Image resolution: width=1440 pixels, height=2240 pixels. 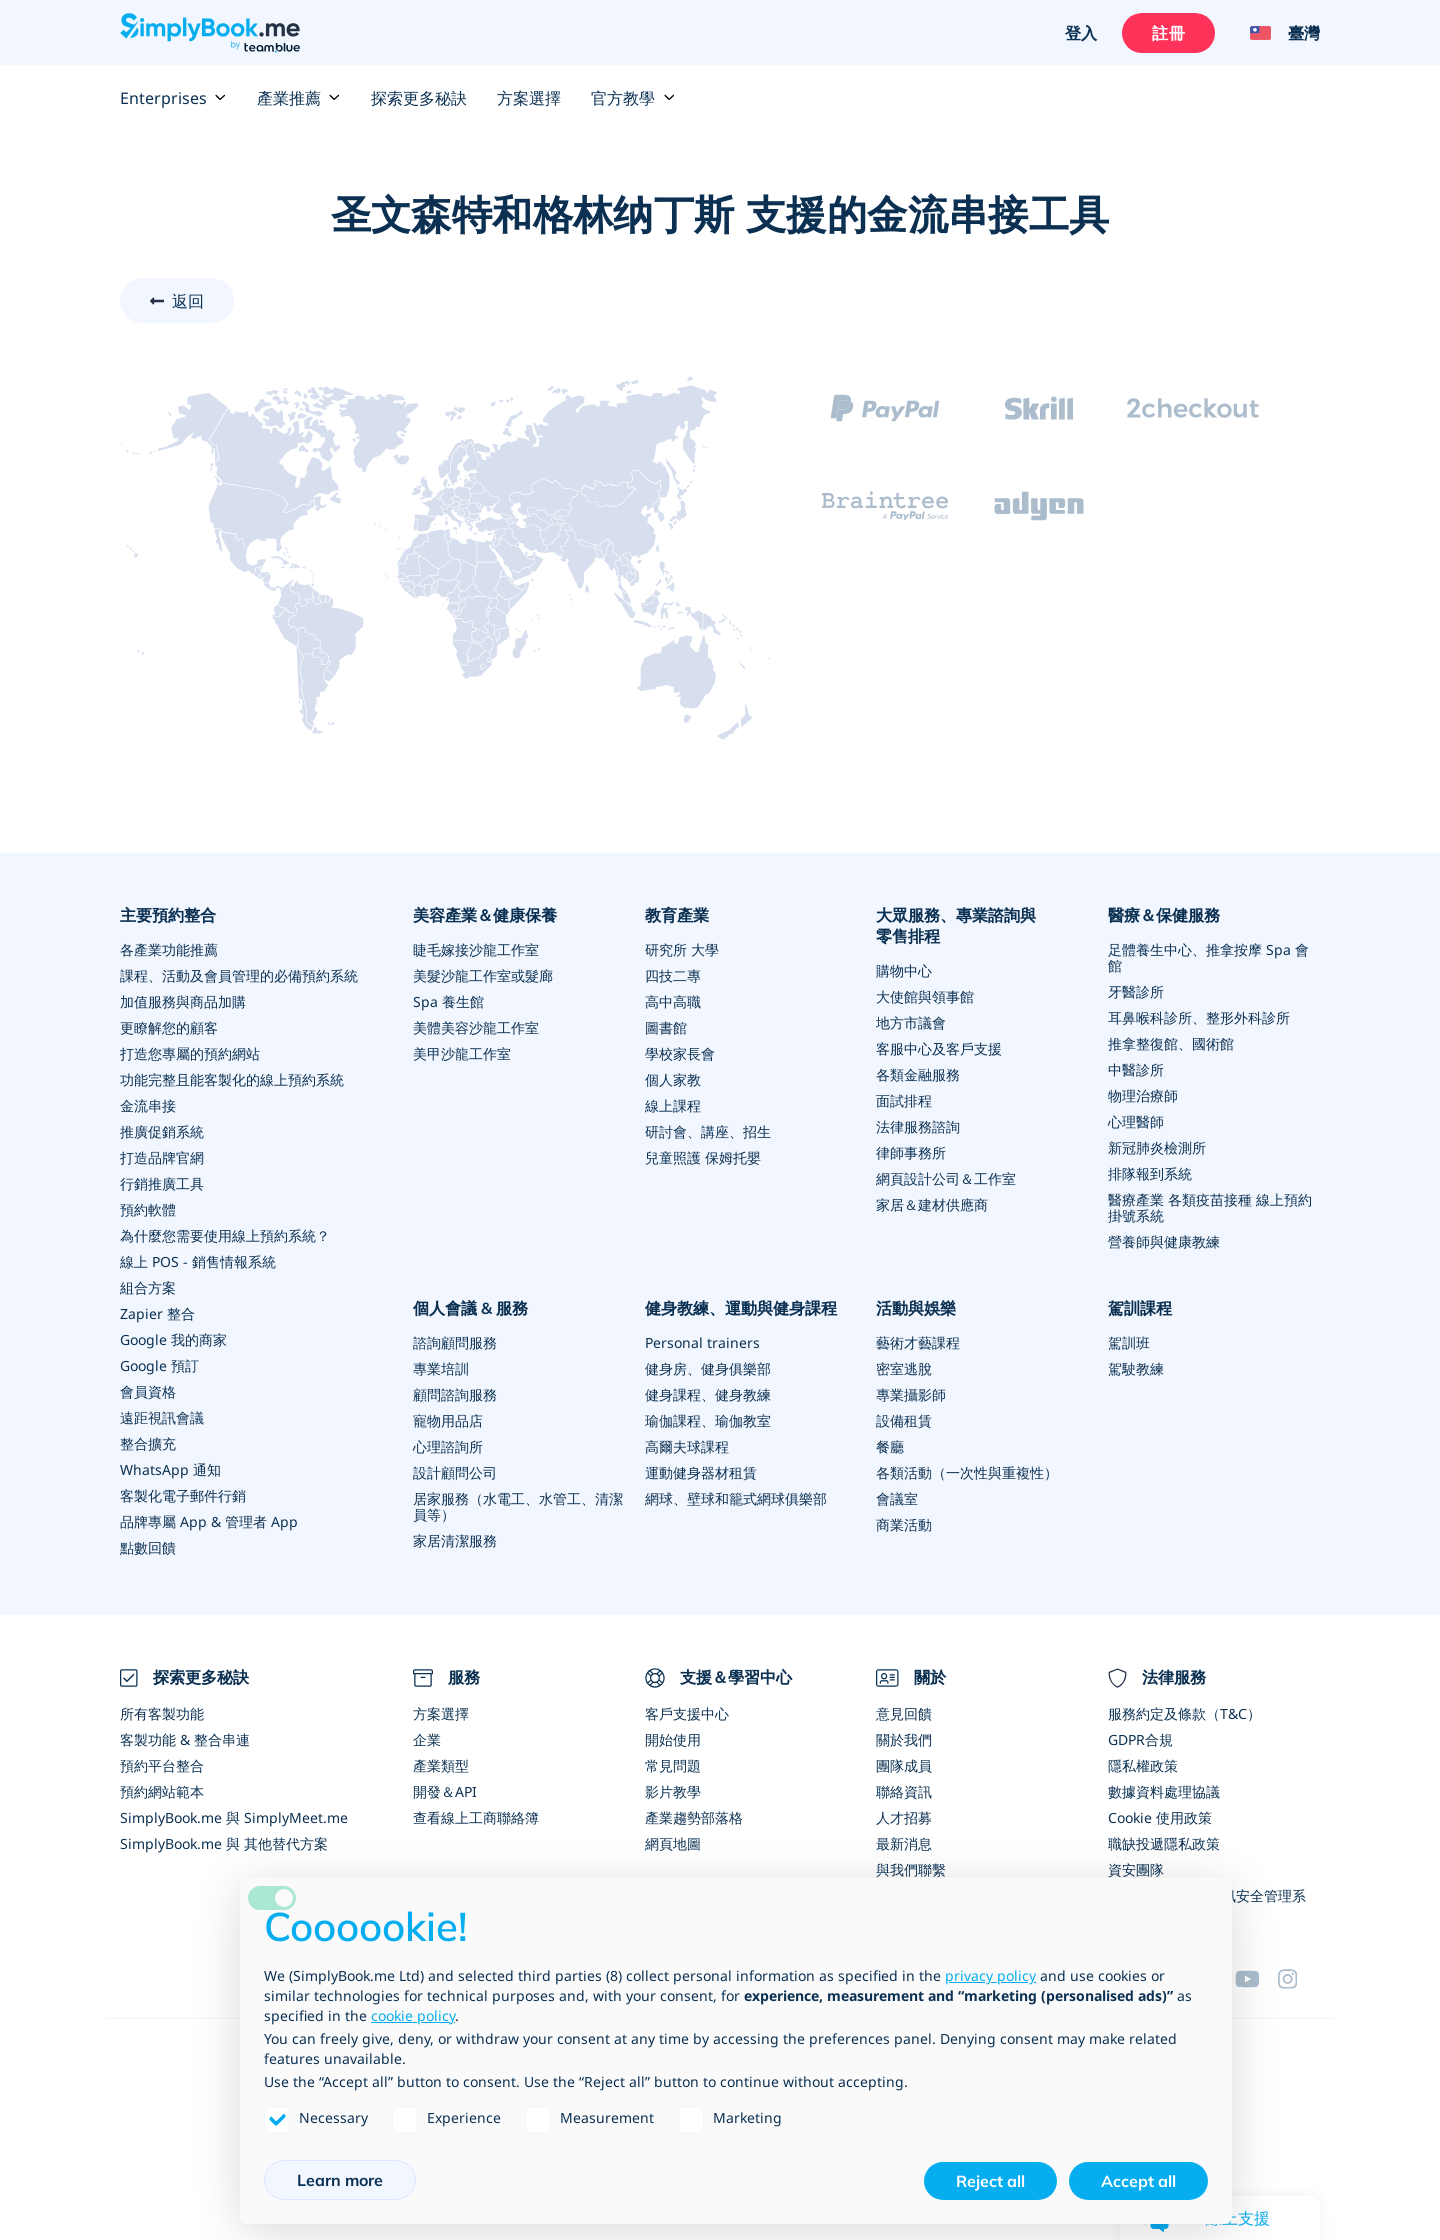 What do you see at coordinates (702, 1342) in the screenshot?
I see `Personal trainers` at bounding box center [702, 1342].